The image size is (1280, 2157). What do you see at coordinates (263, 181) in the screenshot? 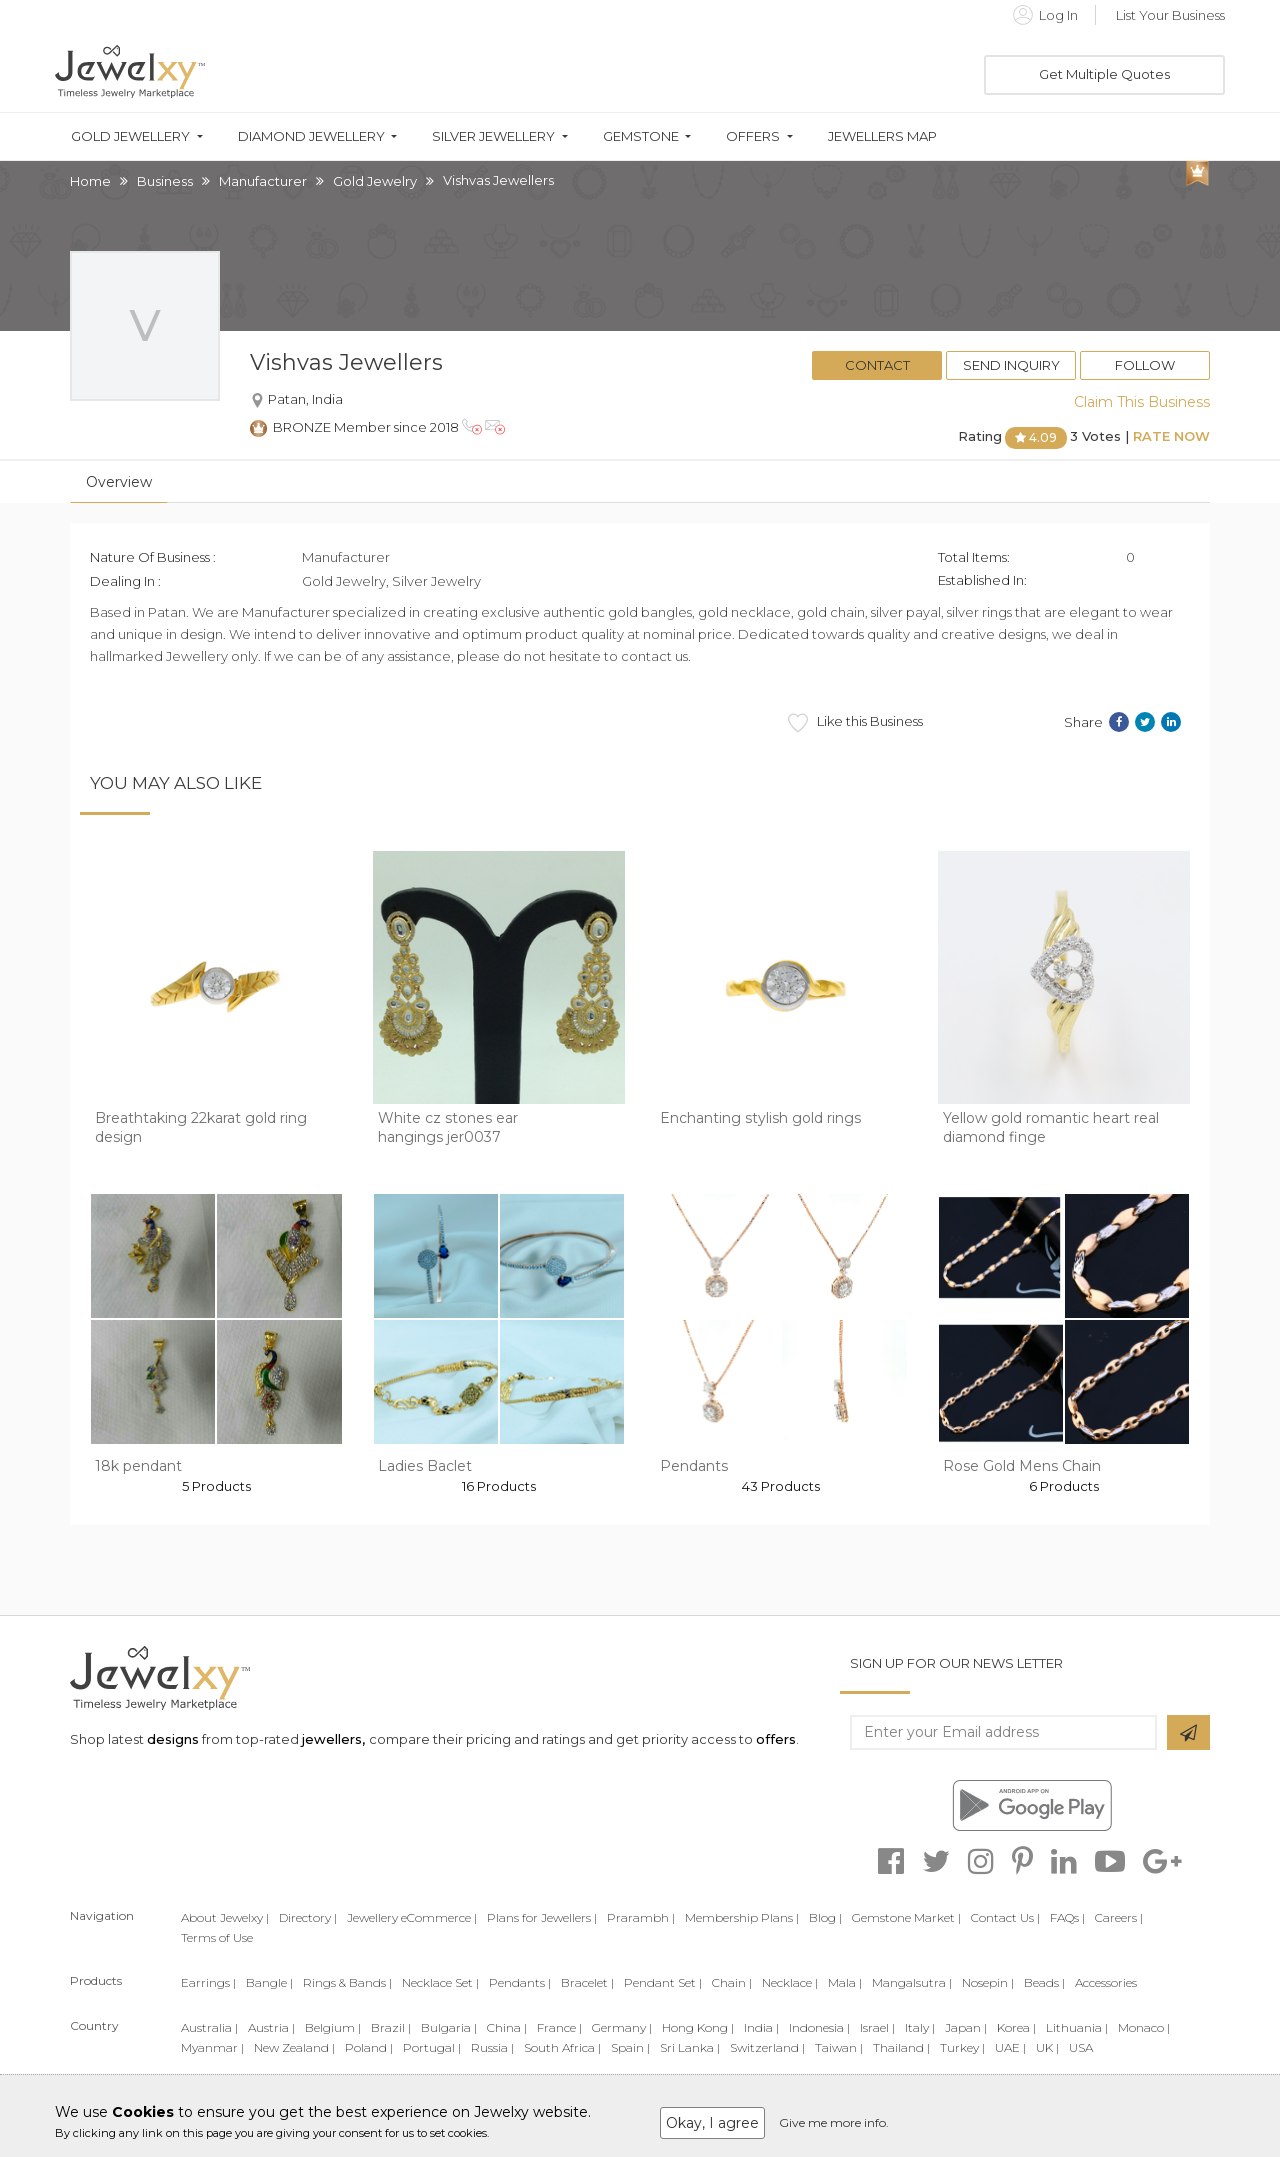
I see `Manufacturer` at bounding box center [263, 181].